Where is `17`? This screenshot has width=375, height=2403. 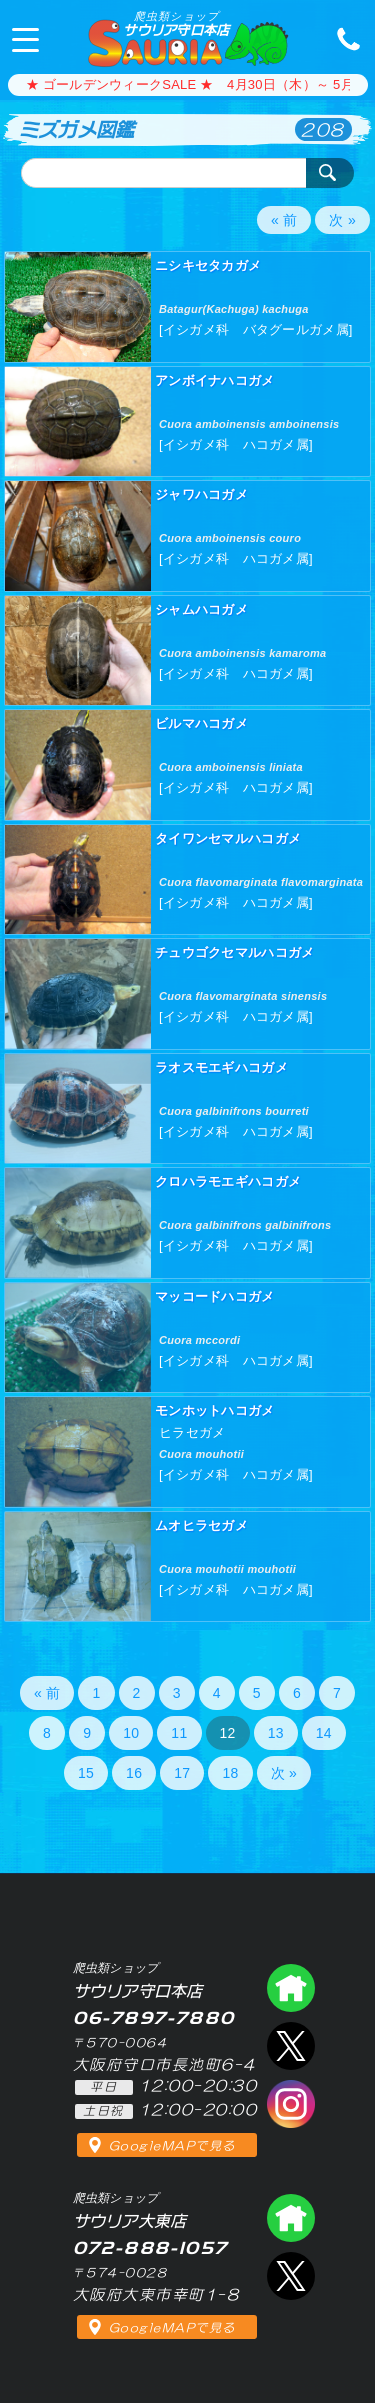 17 is located at coordinates (182, 1773).